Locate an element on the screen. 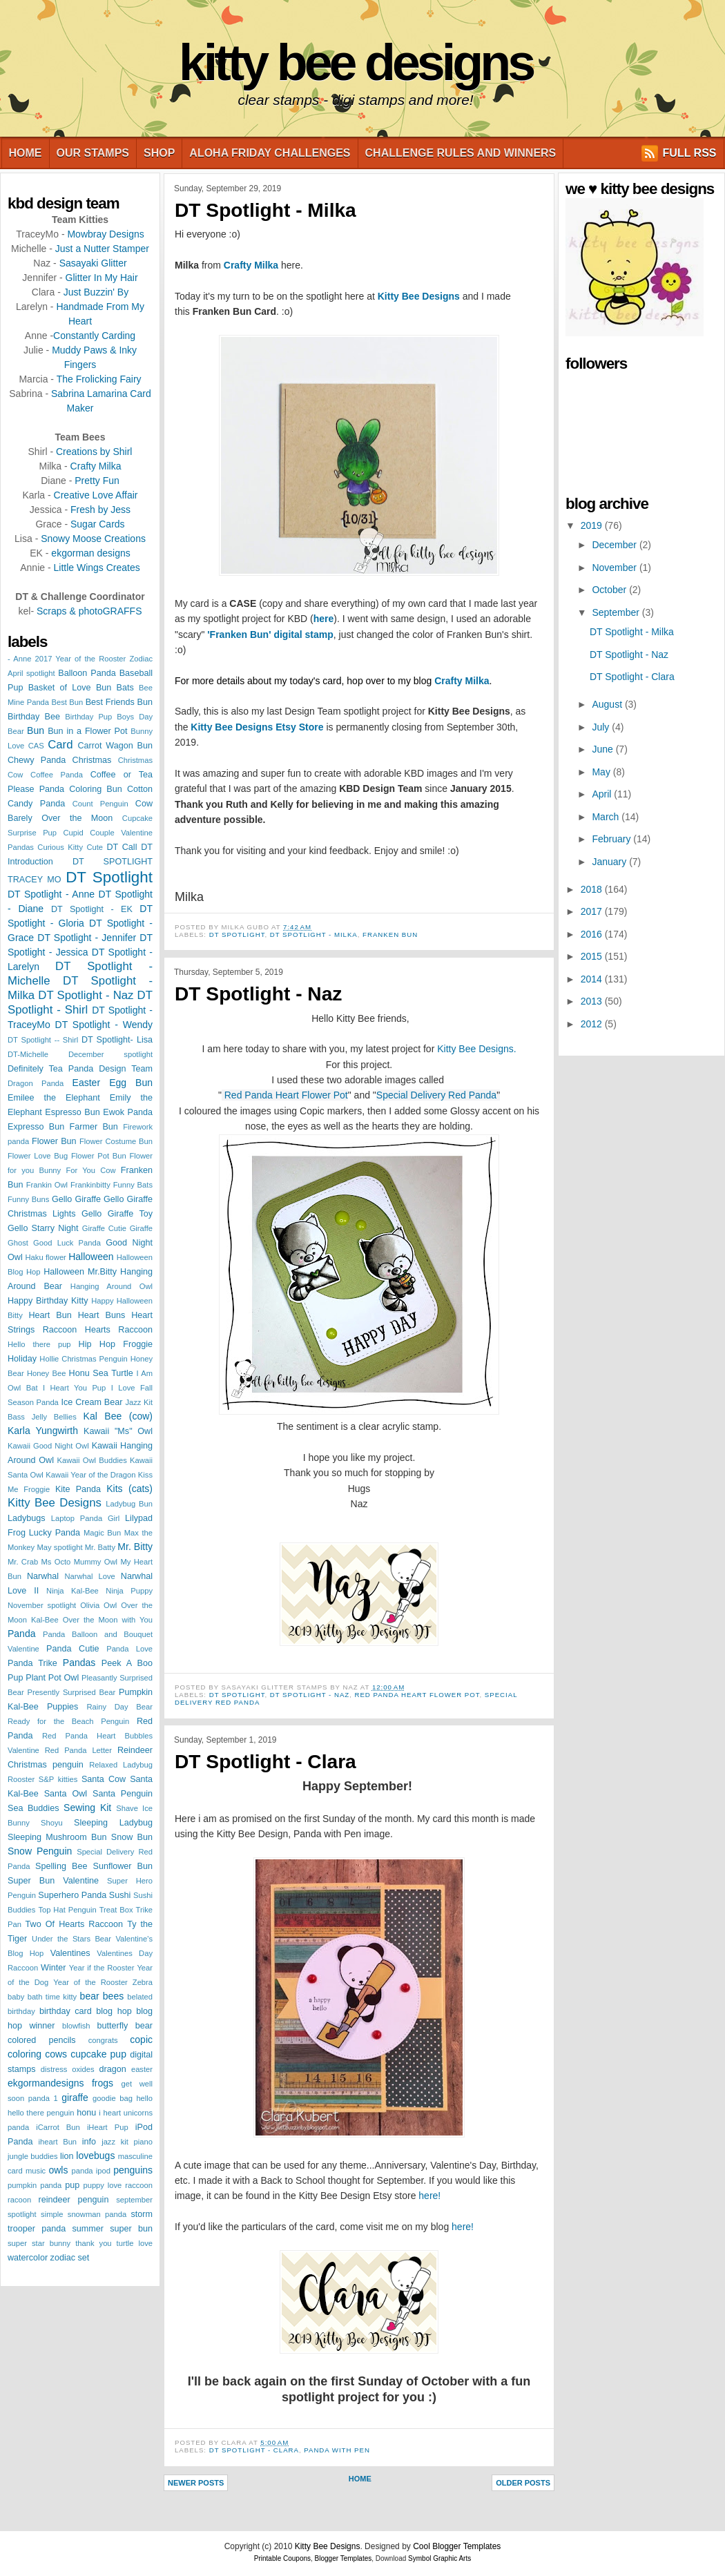 The height and width of the screenshot is (2576, 725). Karla Yungwirth is located at coordinates (43, 1430).